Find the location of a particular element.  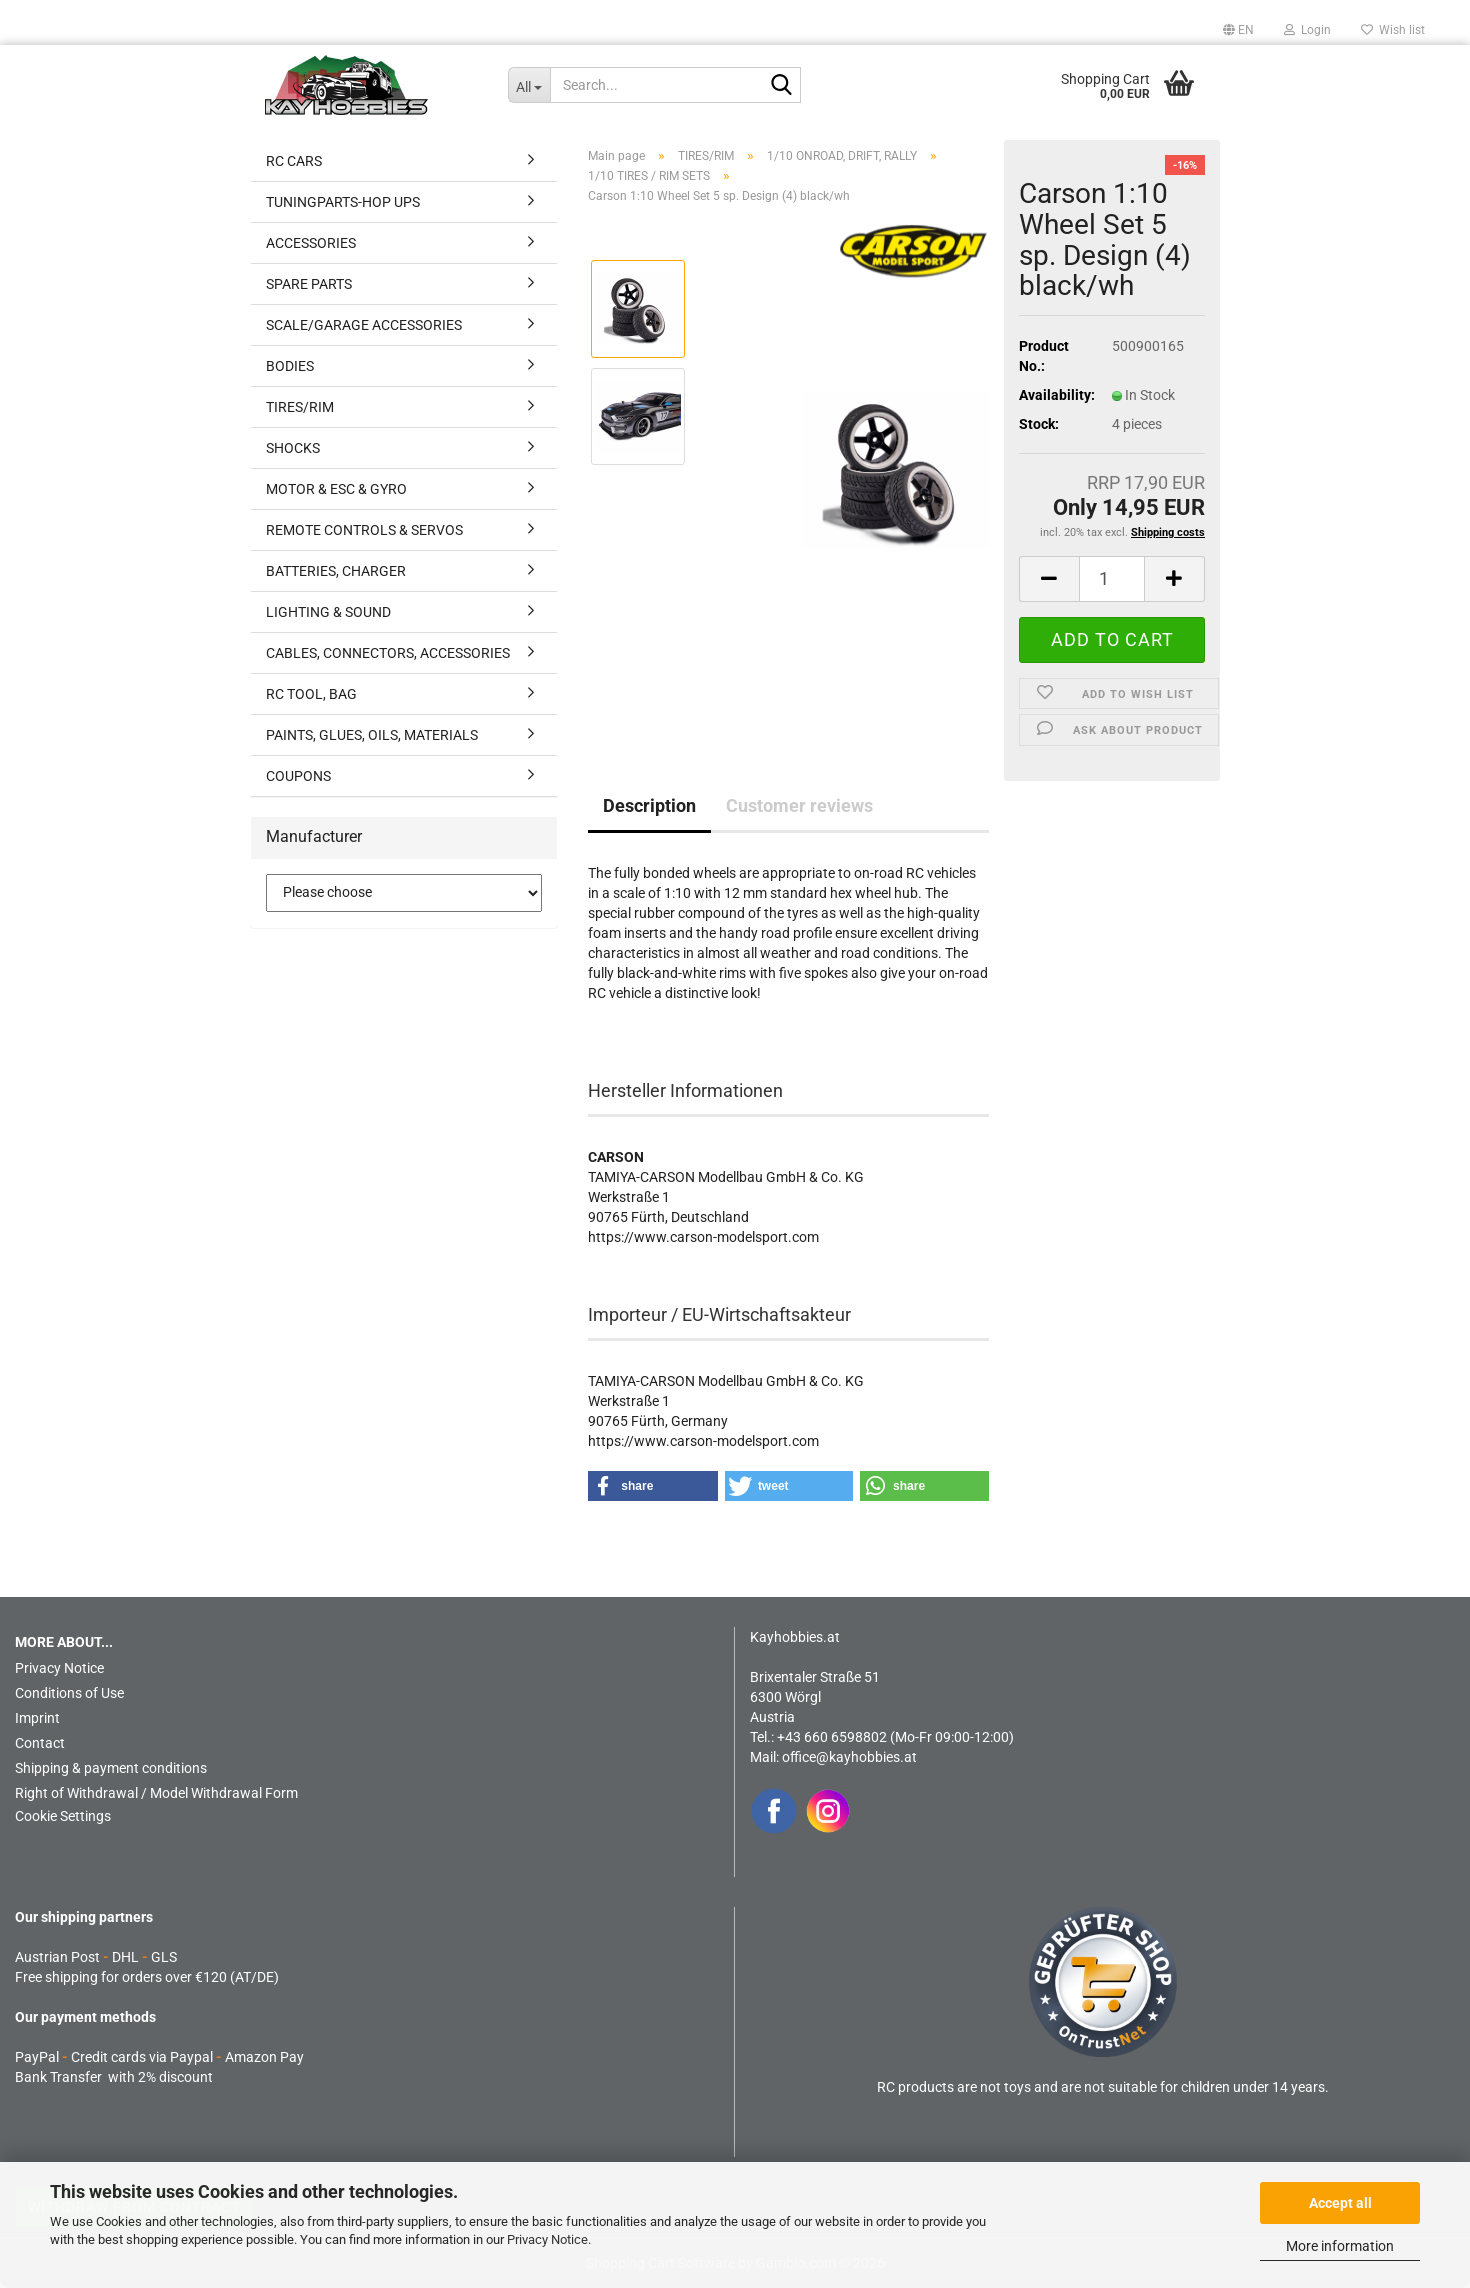

SCALE/GARAGE ACCESSORIES is located at coordinates (364, 325).